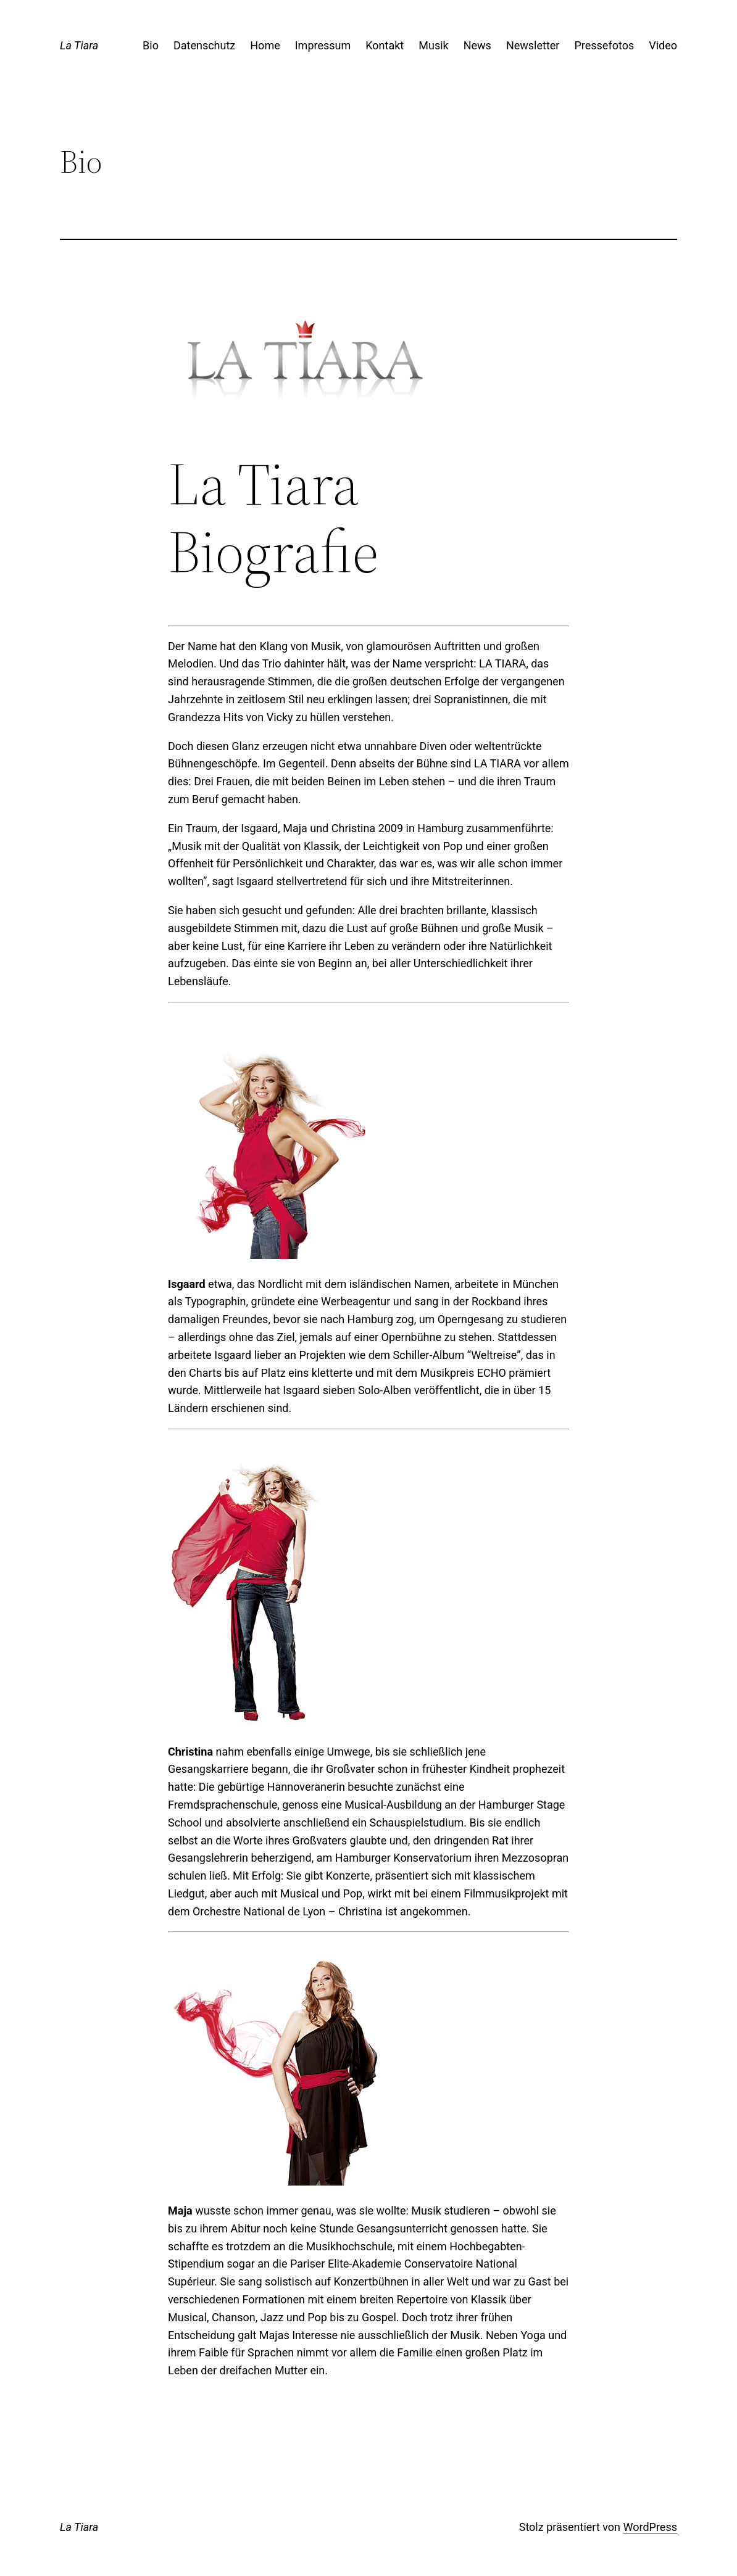 The image size is (737, 2576). What do you see at coordinates (204, 45) in the screenshot?
I see `Datenschutz` at bounding box center [204, 45].